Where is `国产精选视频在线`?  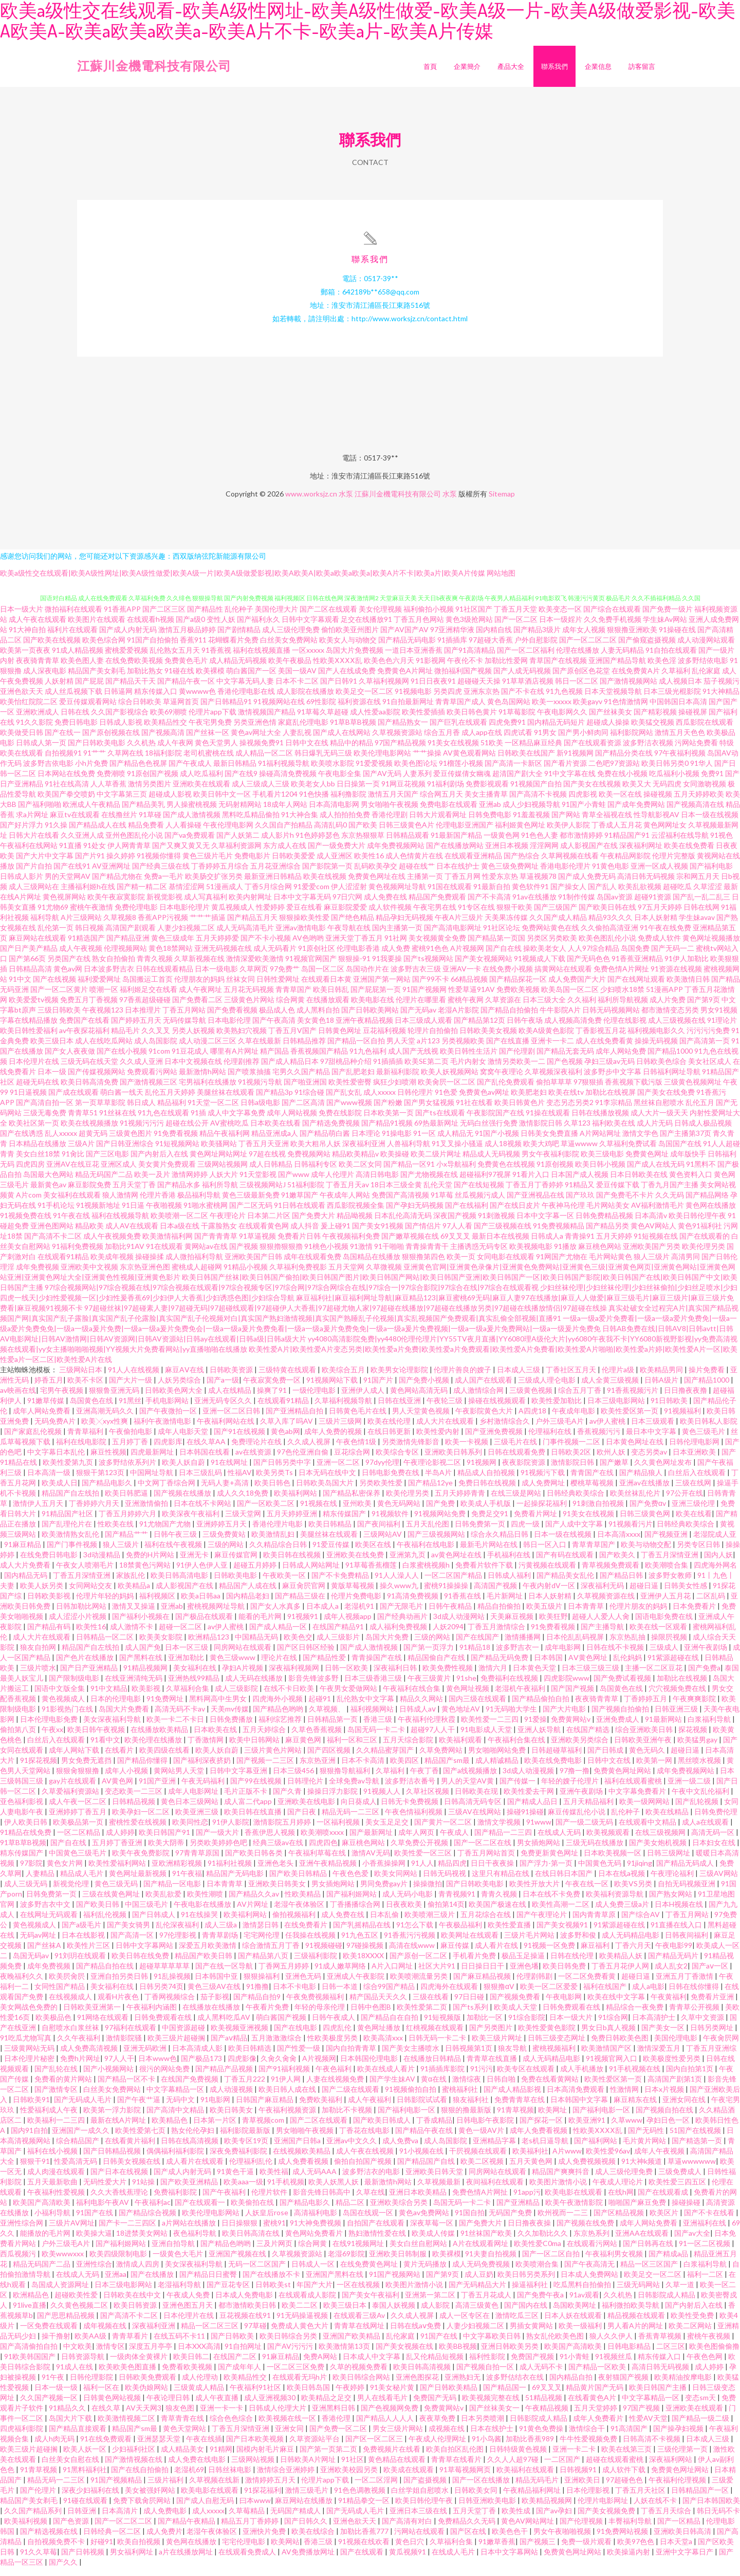 国产精选视频在线 is located at coordinates (49, 2539).